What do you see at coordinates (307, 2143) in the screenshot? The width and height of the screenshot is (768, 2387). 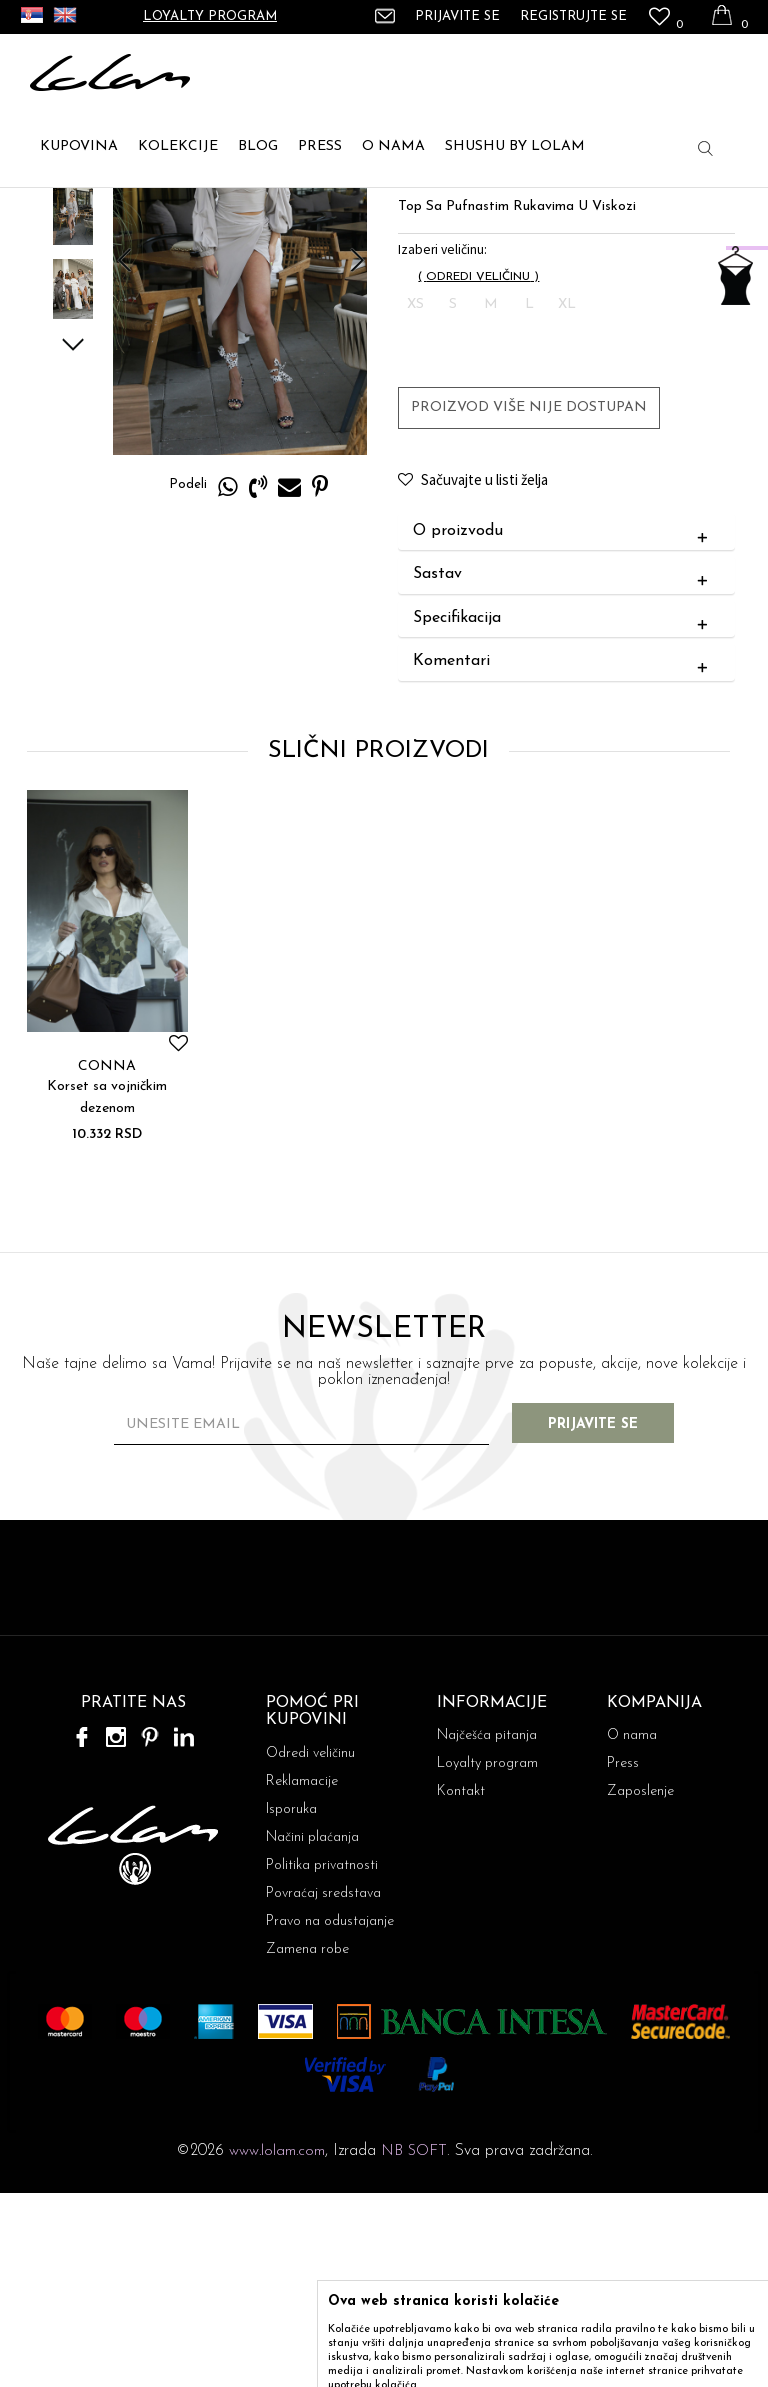 I see `Zamena robe` at bounding box center [307, 2143].